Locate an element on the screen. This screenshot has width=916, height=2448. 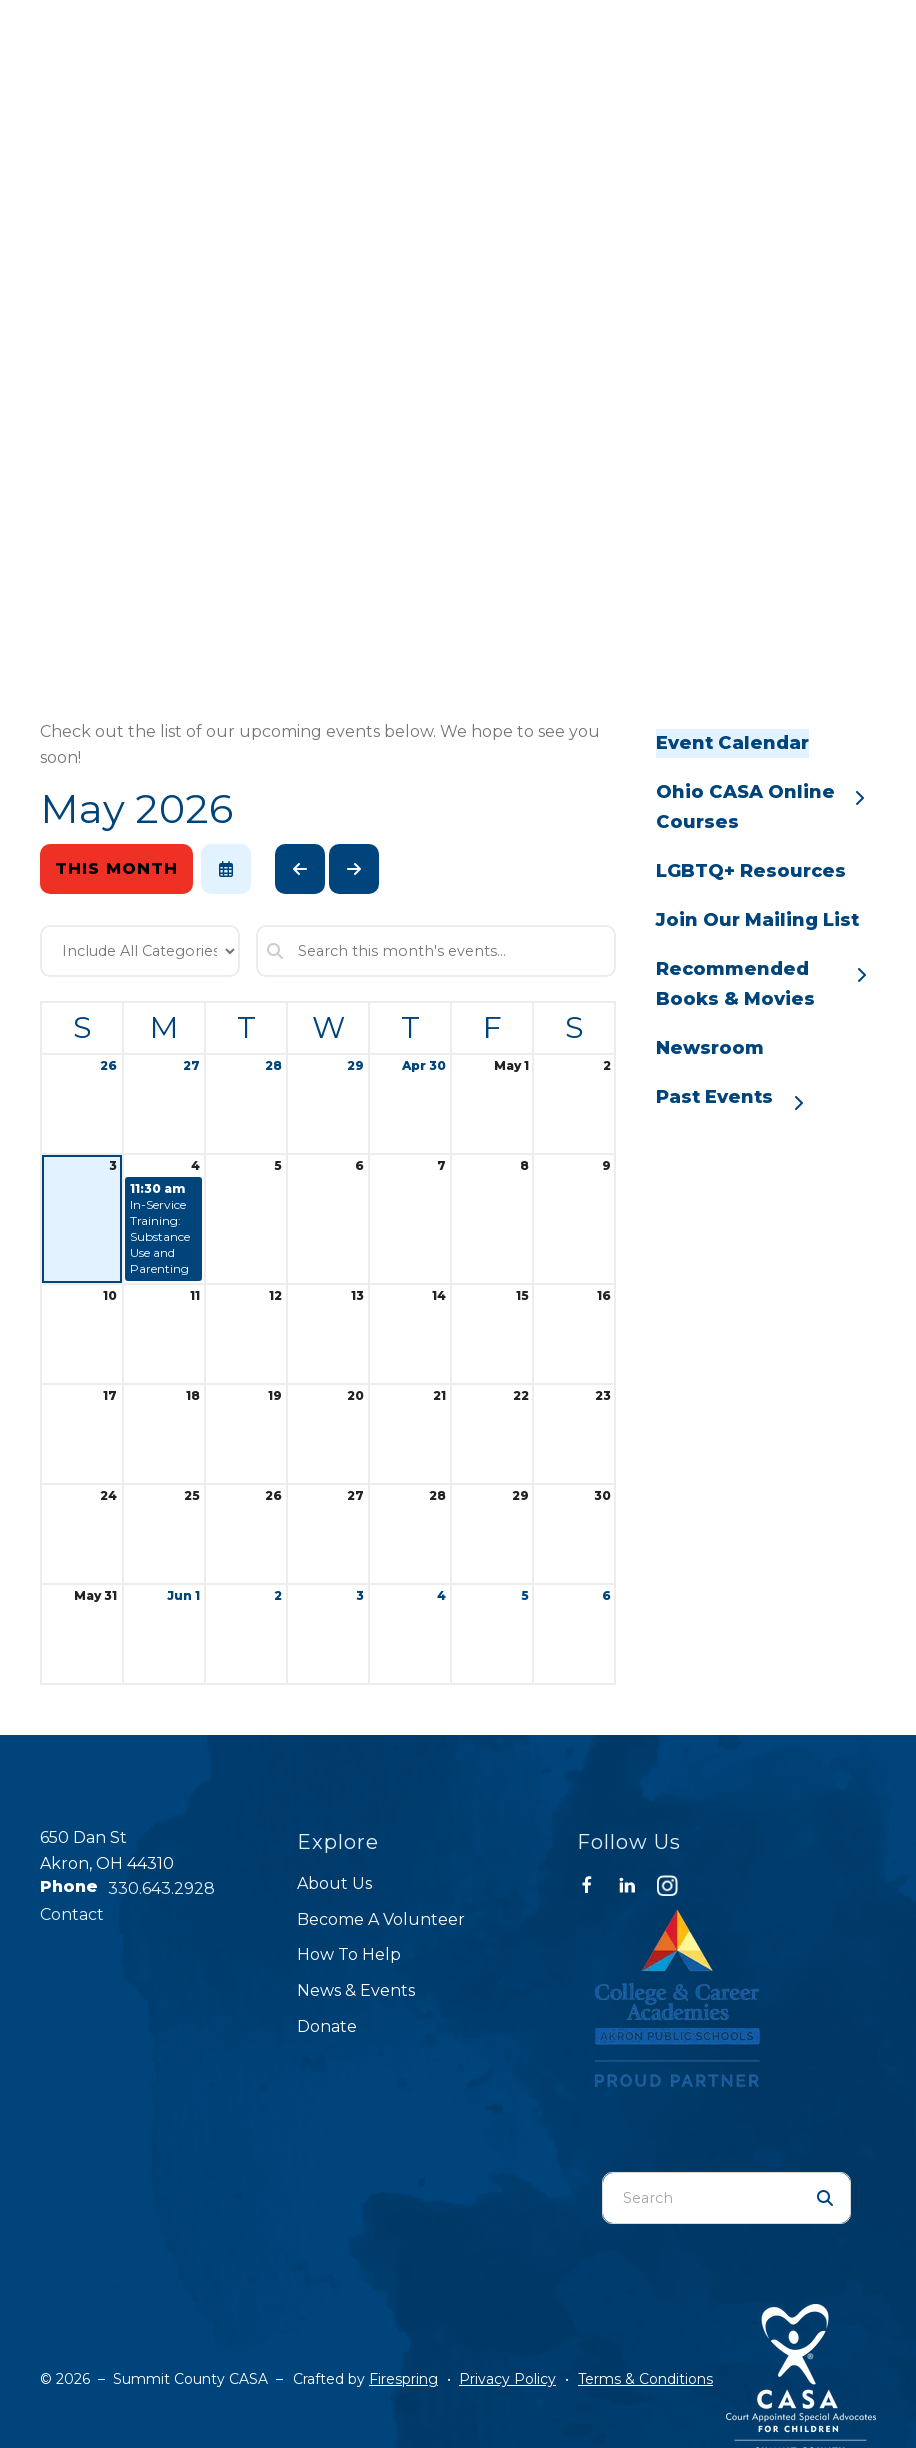
Event Calendar is located at coordinates (732, 743).